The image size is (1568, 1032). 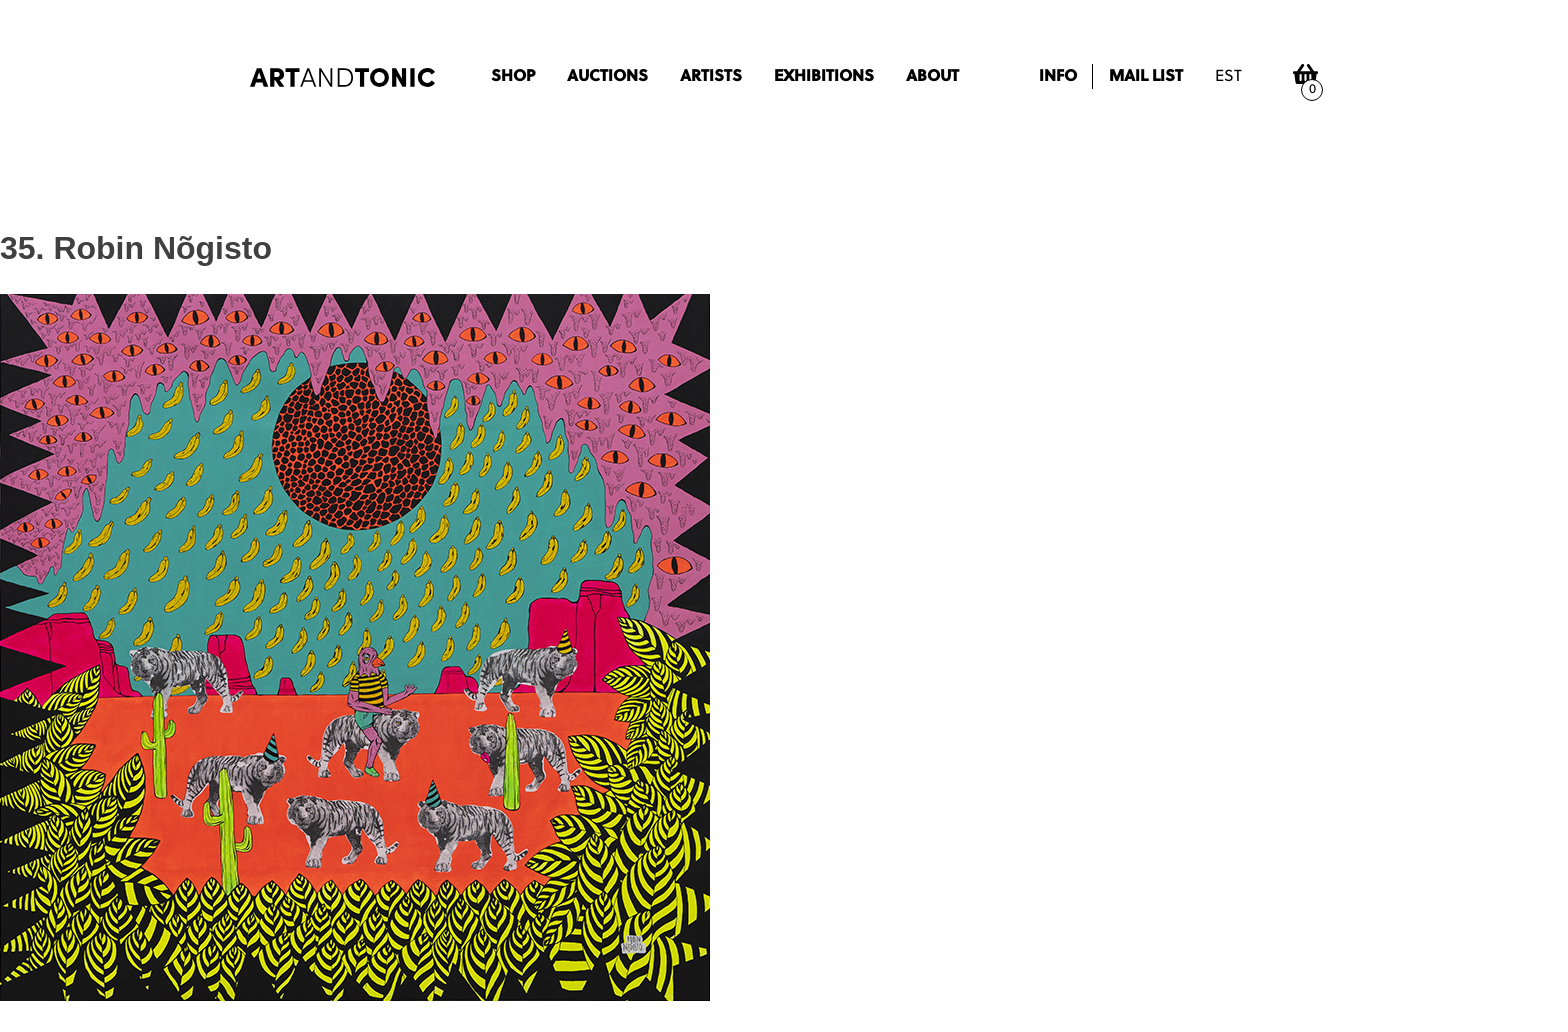 What do you see at coordinates (932, 77) in the screenshot?
I see `About` at bounding box center [932, 77].